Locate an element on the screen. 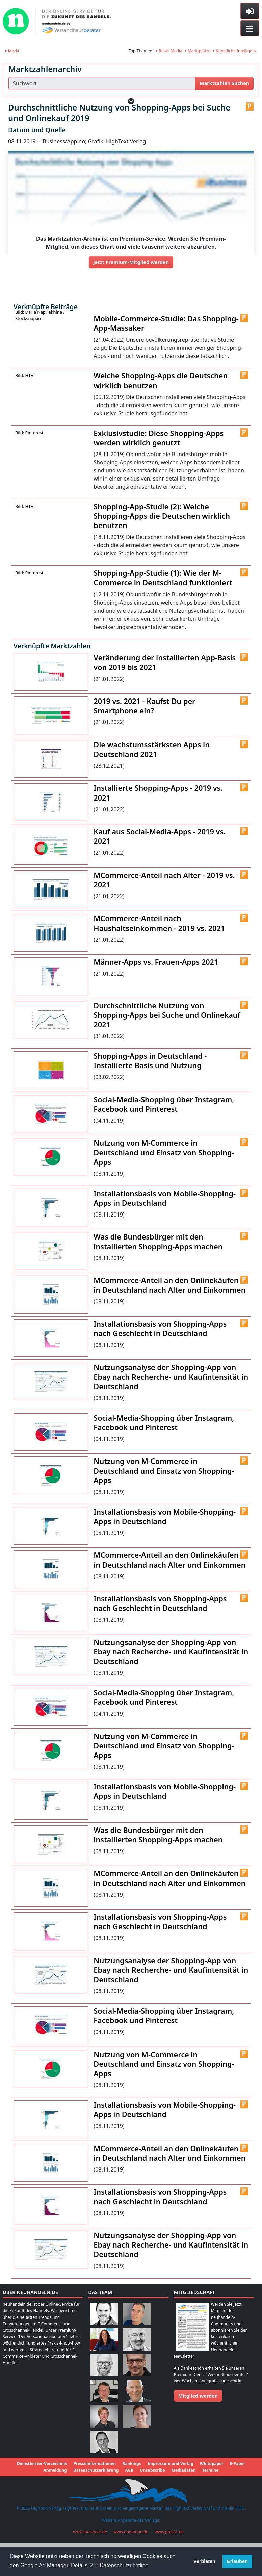 The width and height of the screenshot is (262, 2576). Marktplätze is located at coordinates (197, 51).